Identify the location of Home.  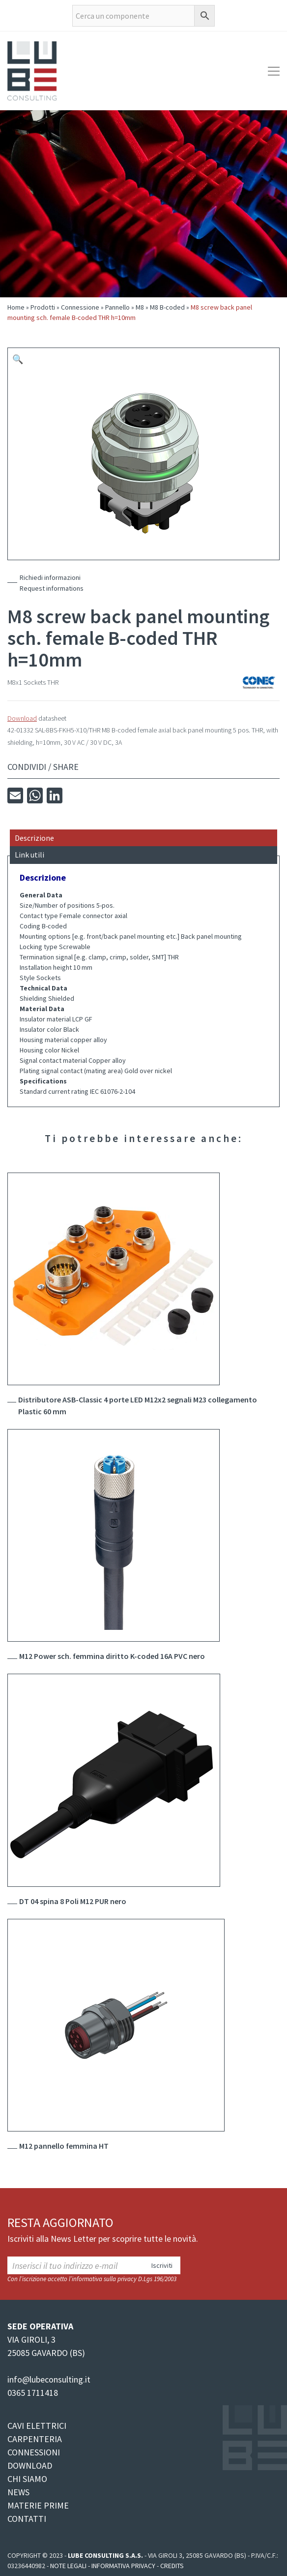
(16, 307).